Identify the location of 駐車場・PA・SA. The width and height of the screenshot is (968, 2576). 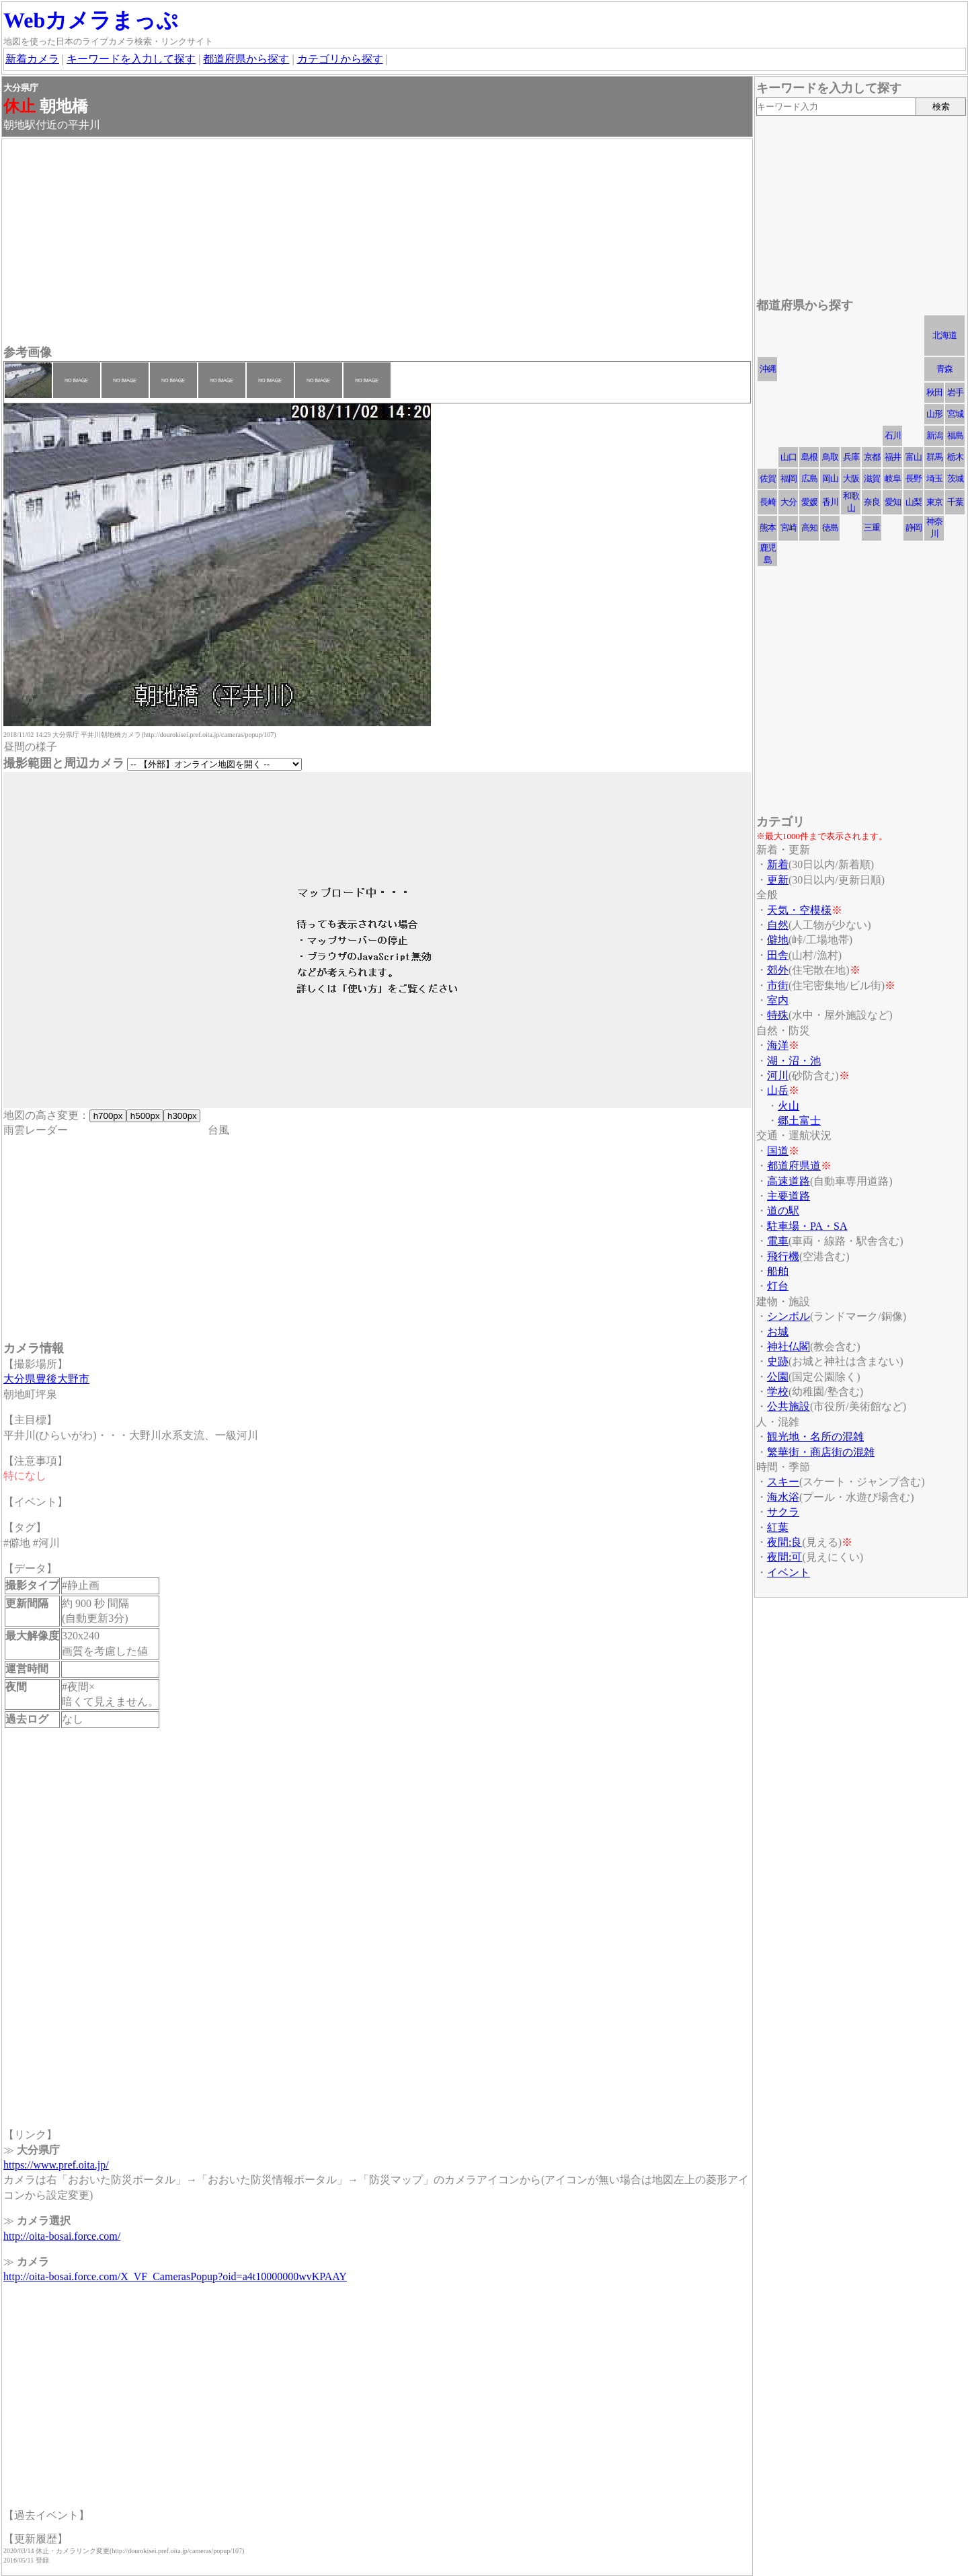
(807, 1226).